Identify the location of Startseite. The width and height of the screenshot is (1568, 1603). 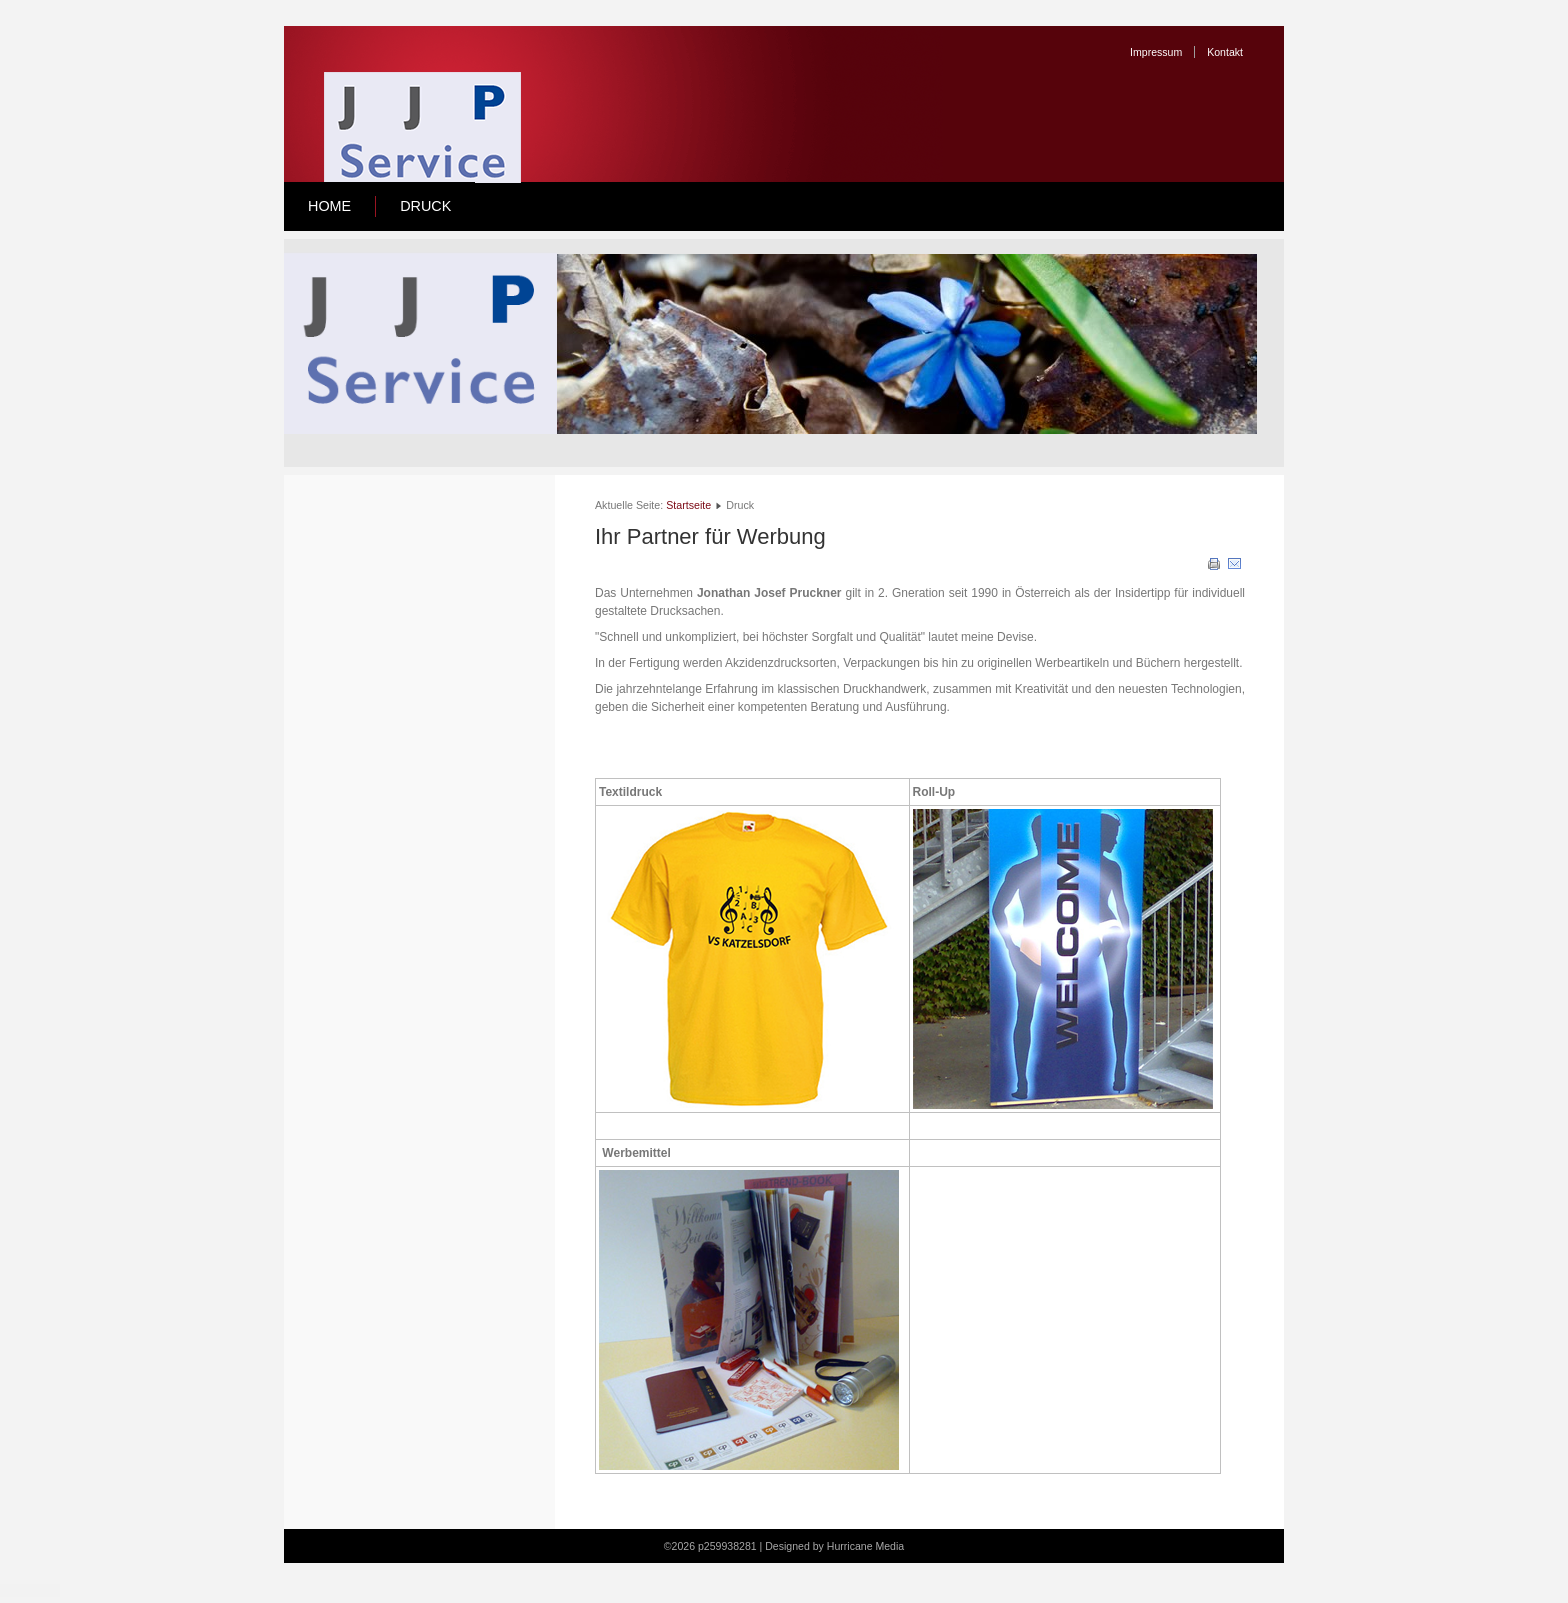
(688, 505).